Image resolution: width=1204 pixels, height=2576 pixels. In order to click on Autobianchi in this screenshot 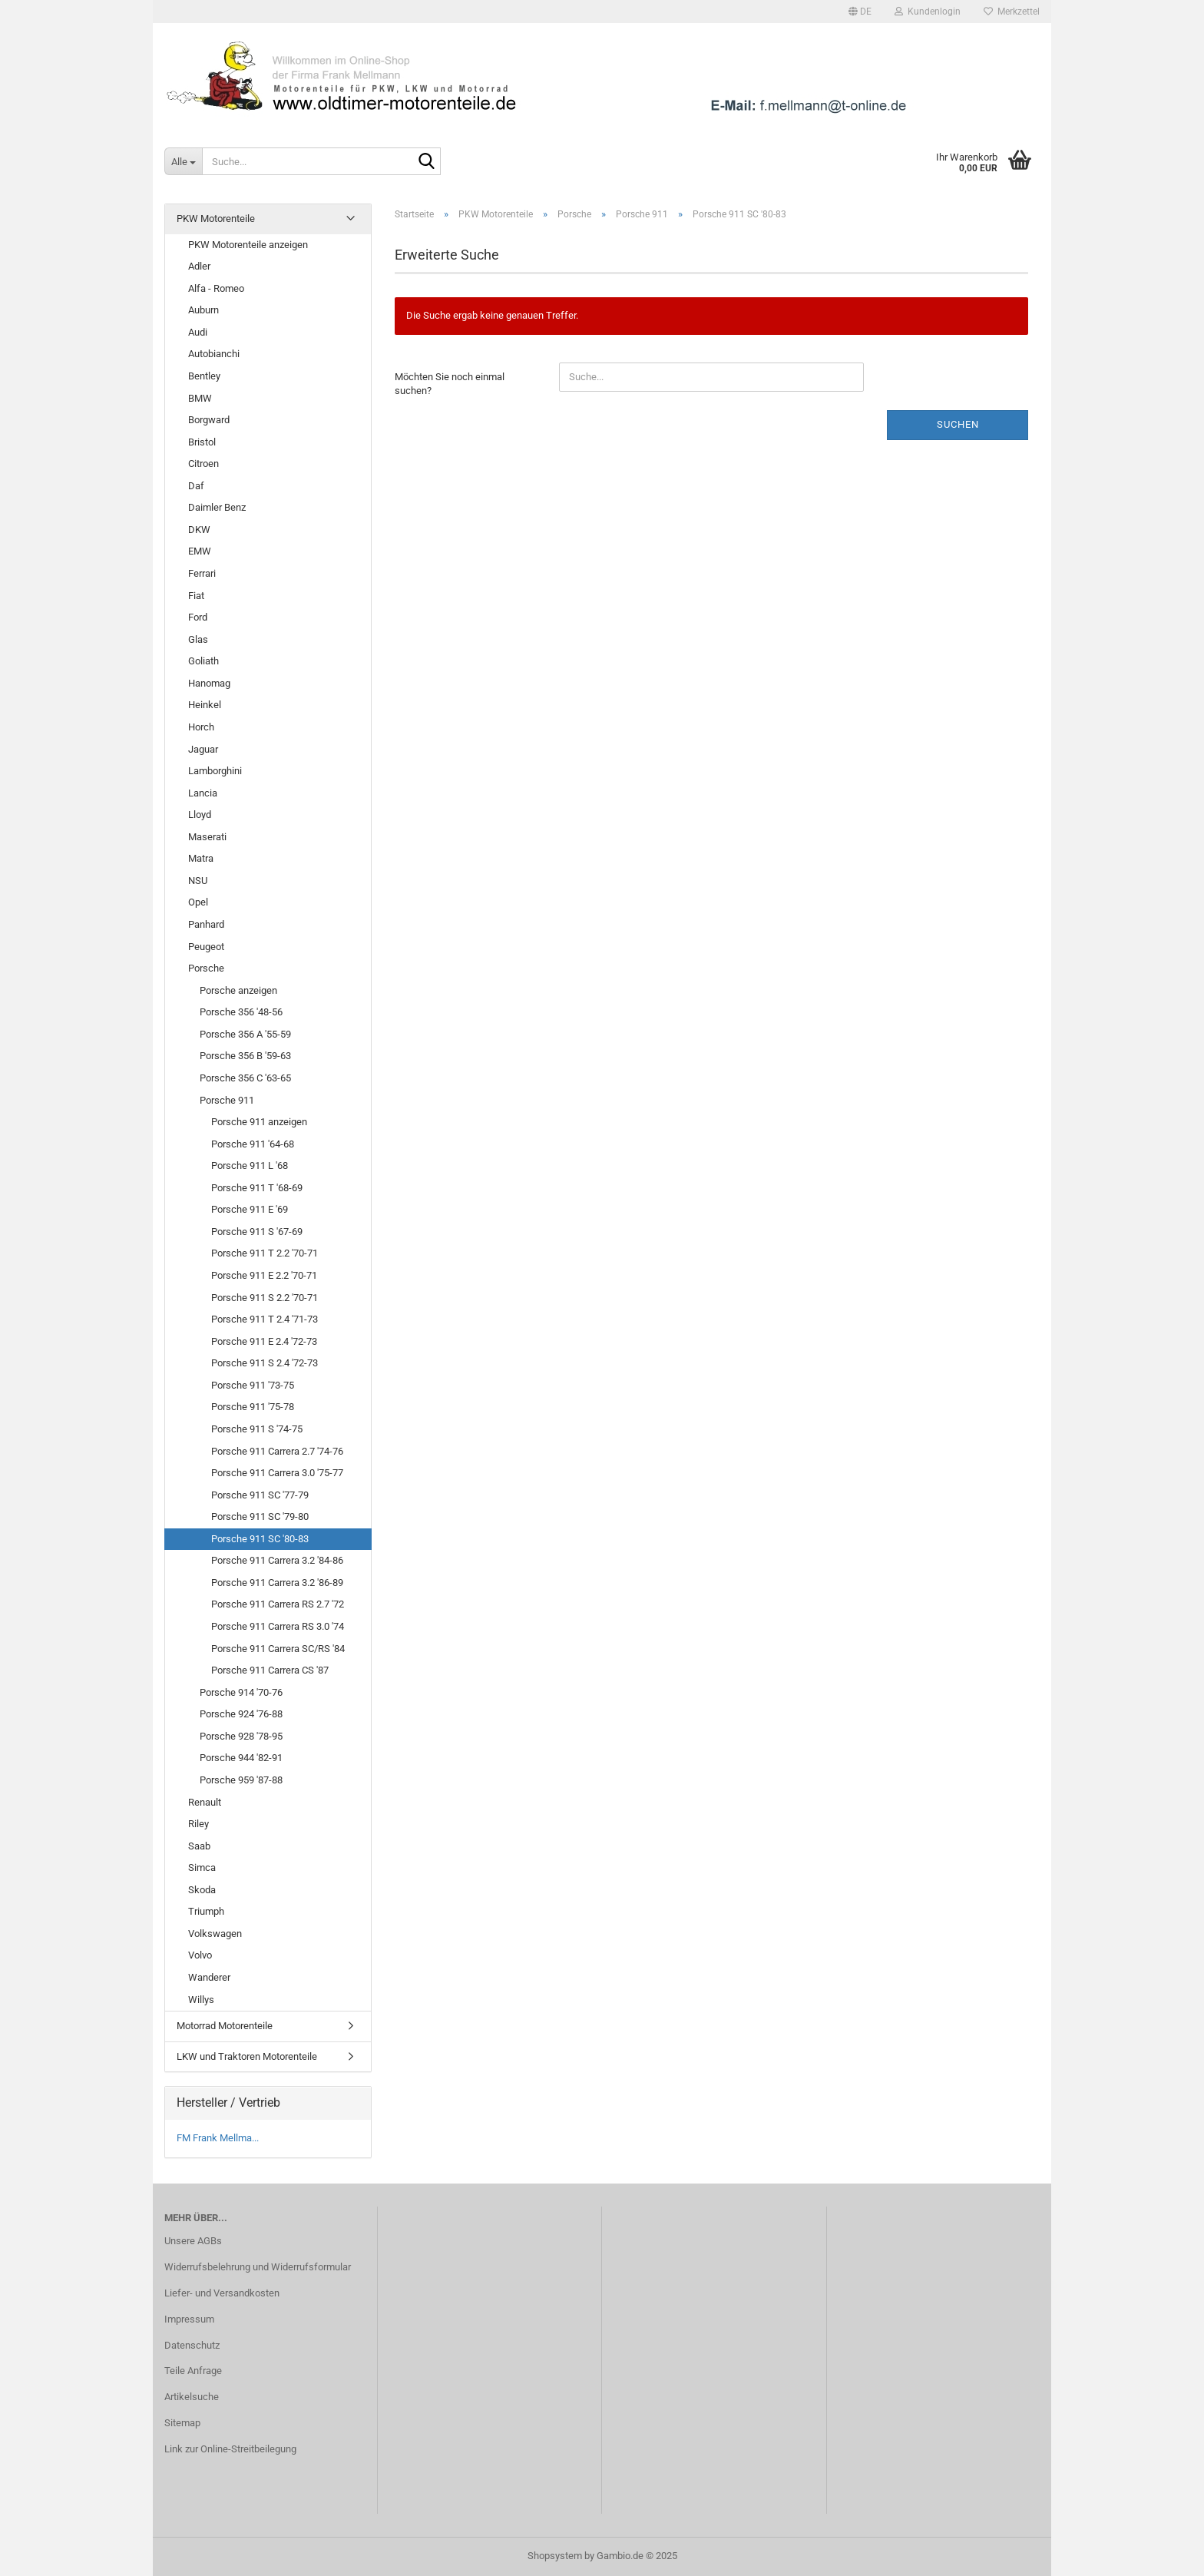, I will do `click(214, 353)`.